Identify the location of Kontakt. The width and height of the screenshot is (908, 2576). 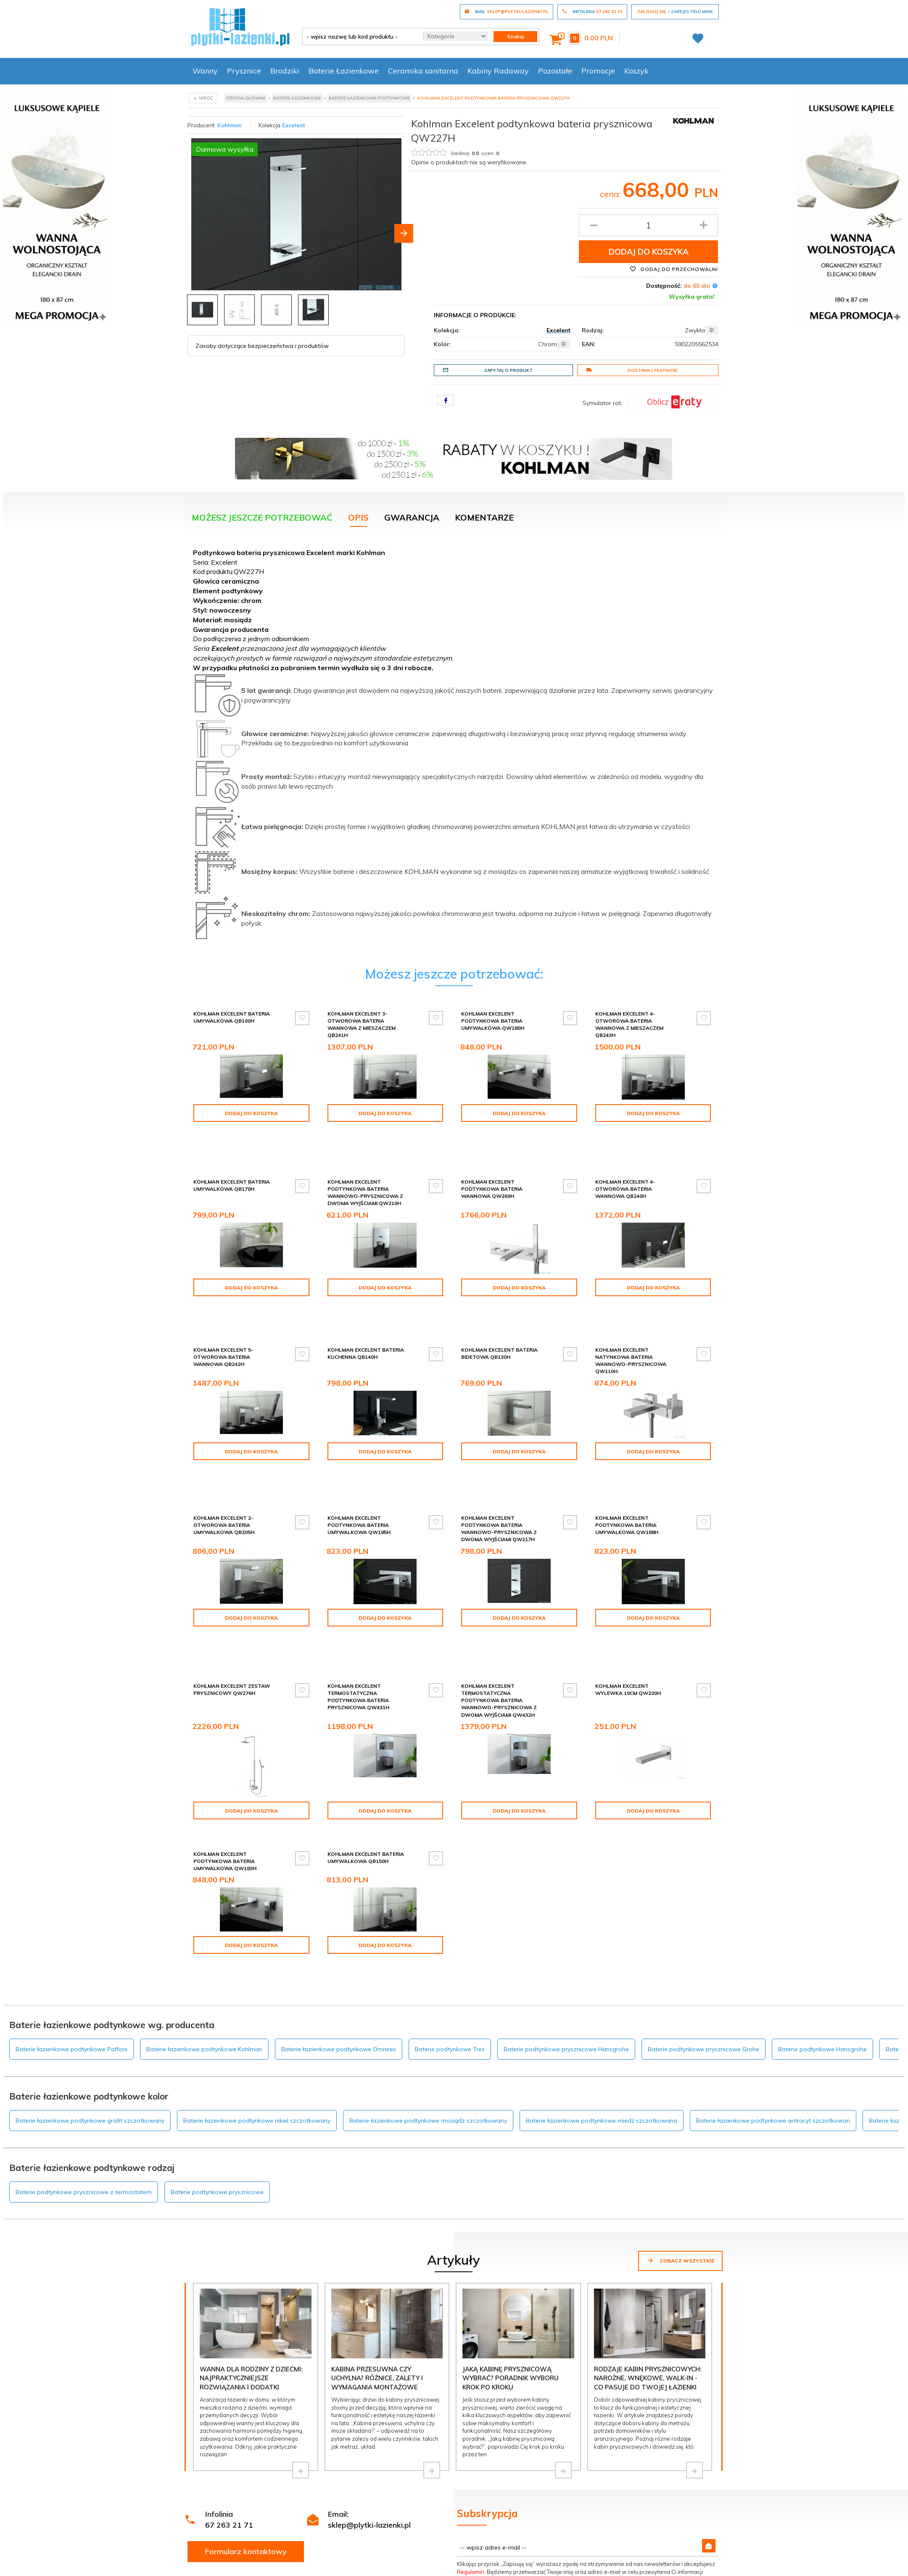
(412, 2521).